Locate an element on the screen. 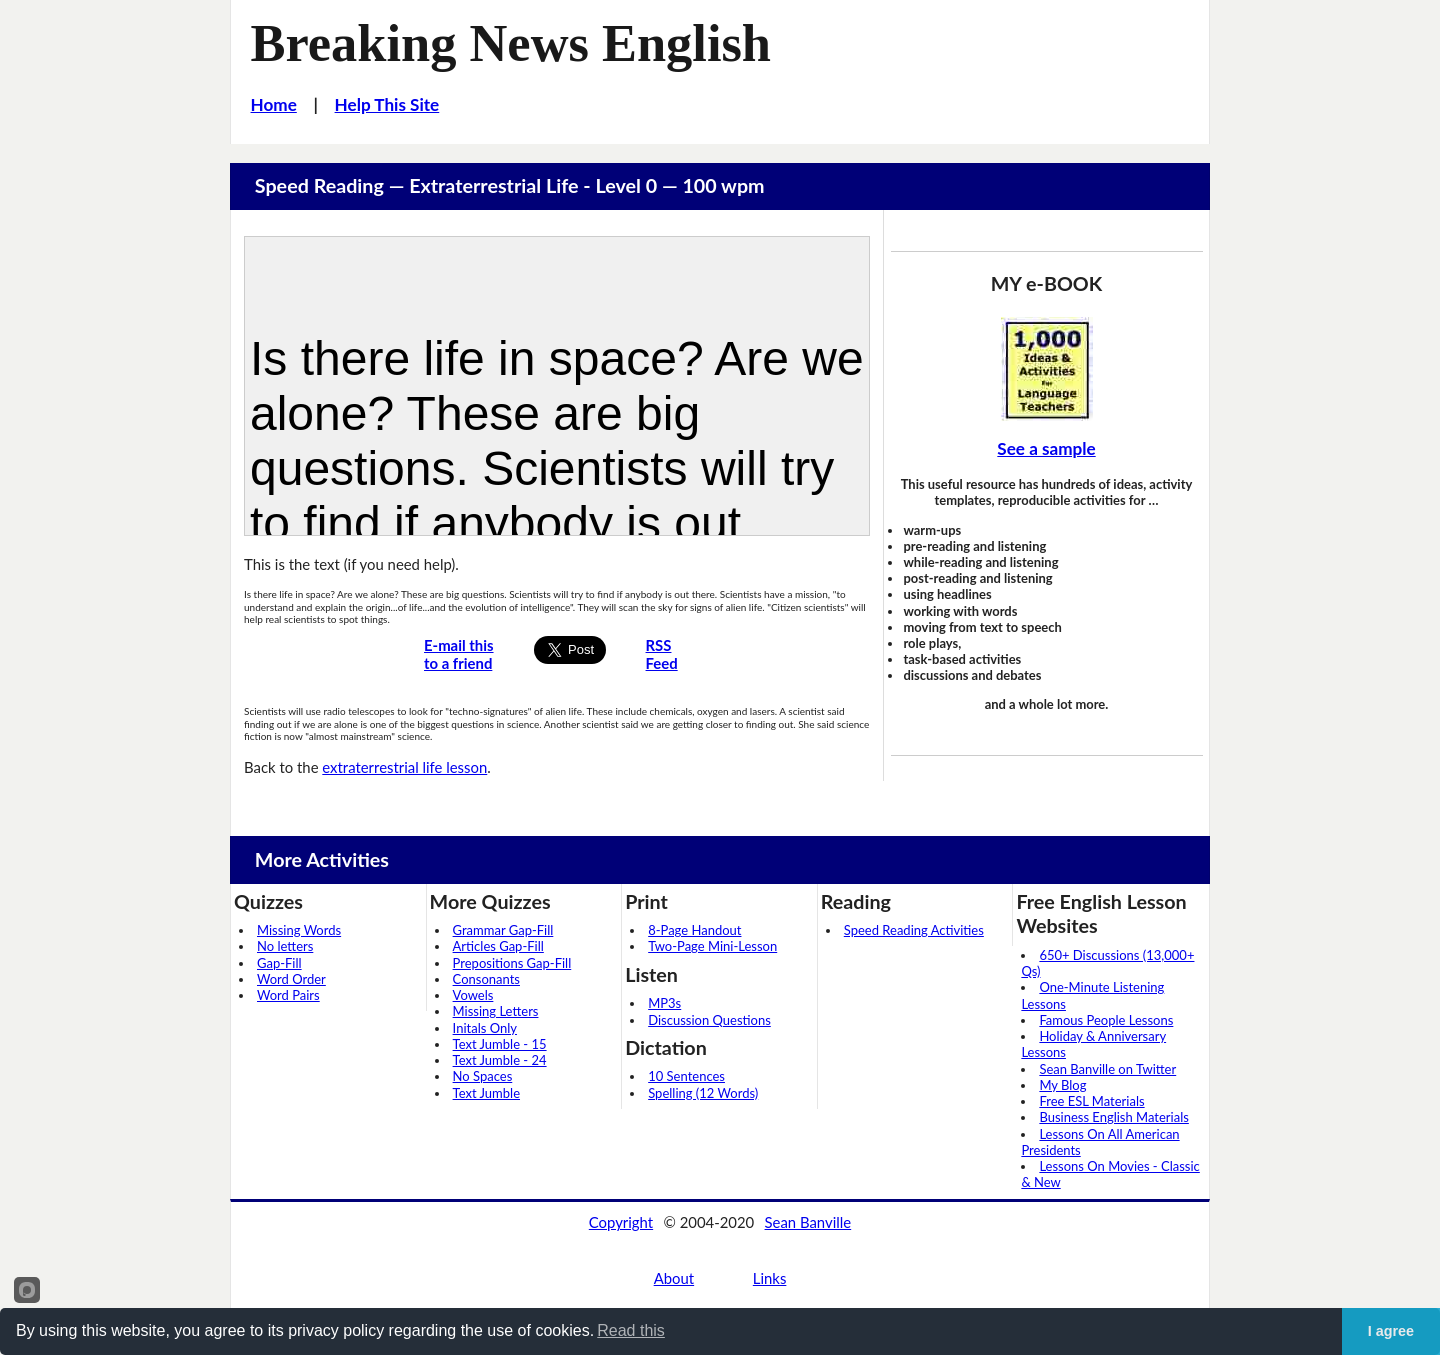 Image resolution: width=1440 pixels, height=1355 pixels. Famous People Lessons is located at coordinates (1106, 1020).